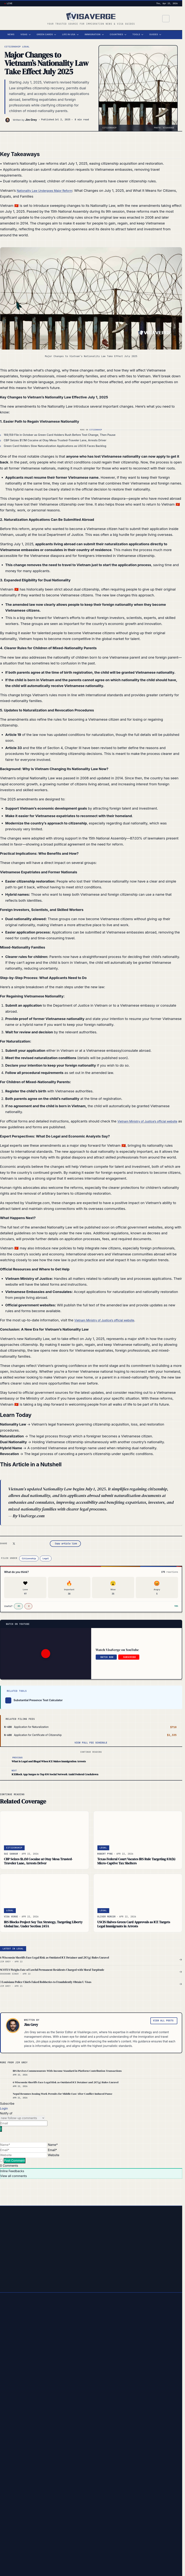 The height and width of the screenshot is (2576, 185). Describe the element at coordinates (69, 2291) in the screenshot. I see `[Follow us on TikTok]` at that location.